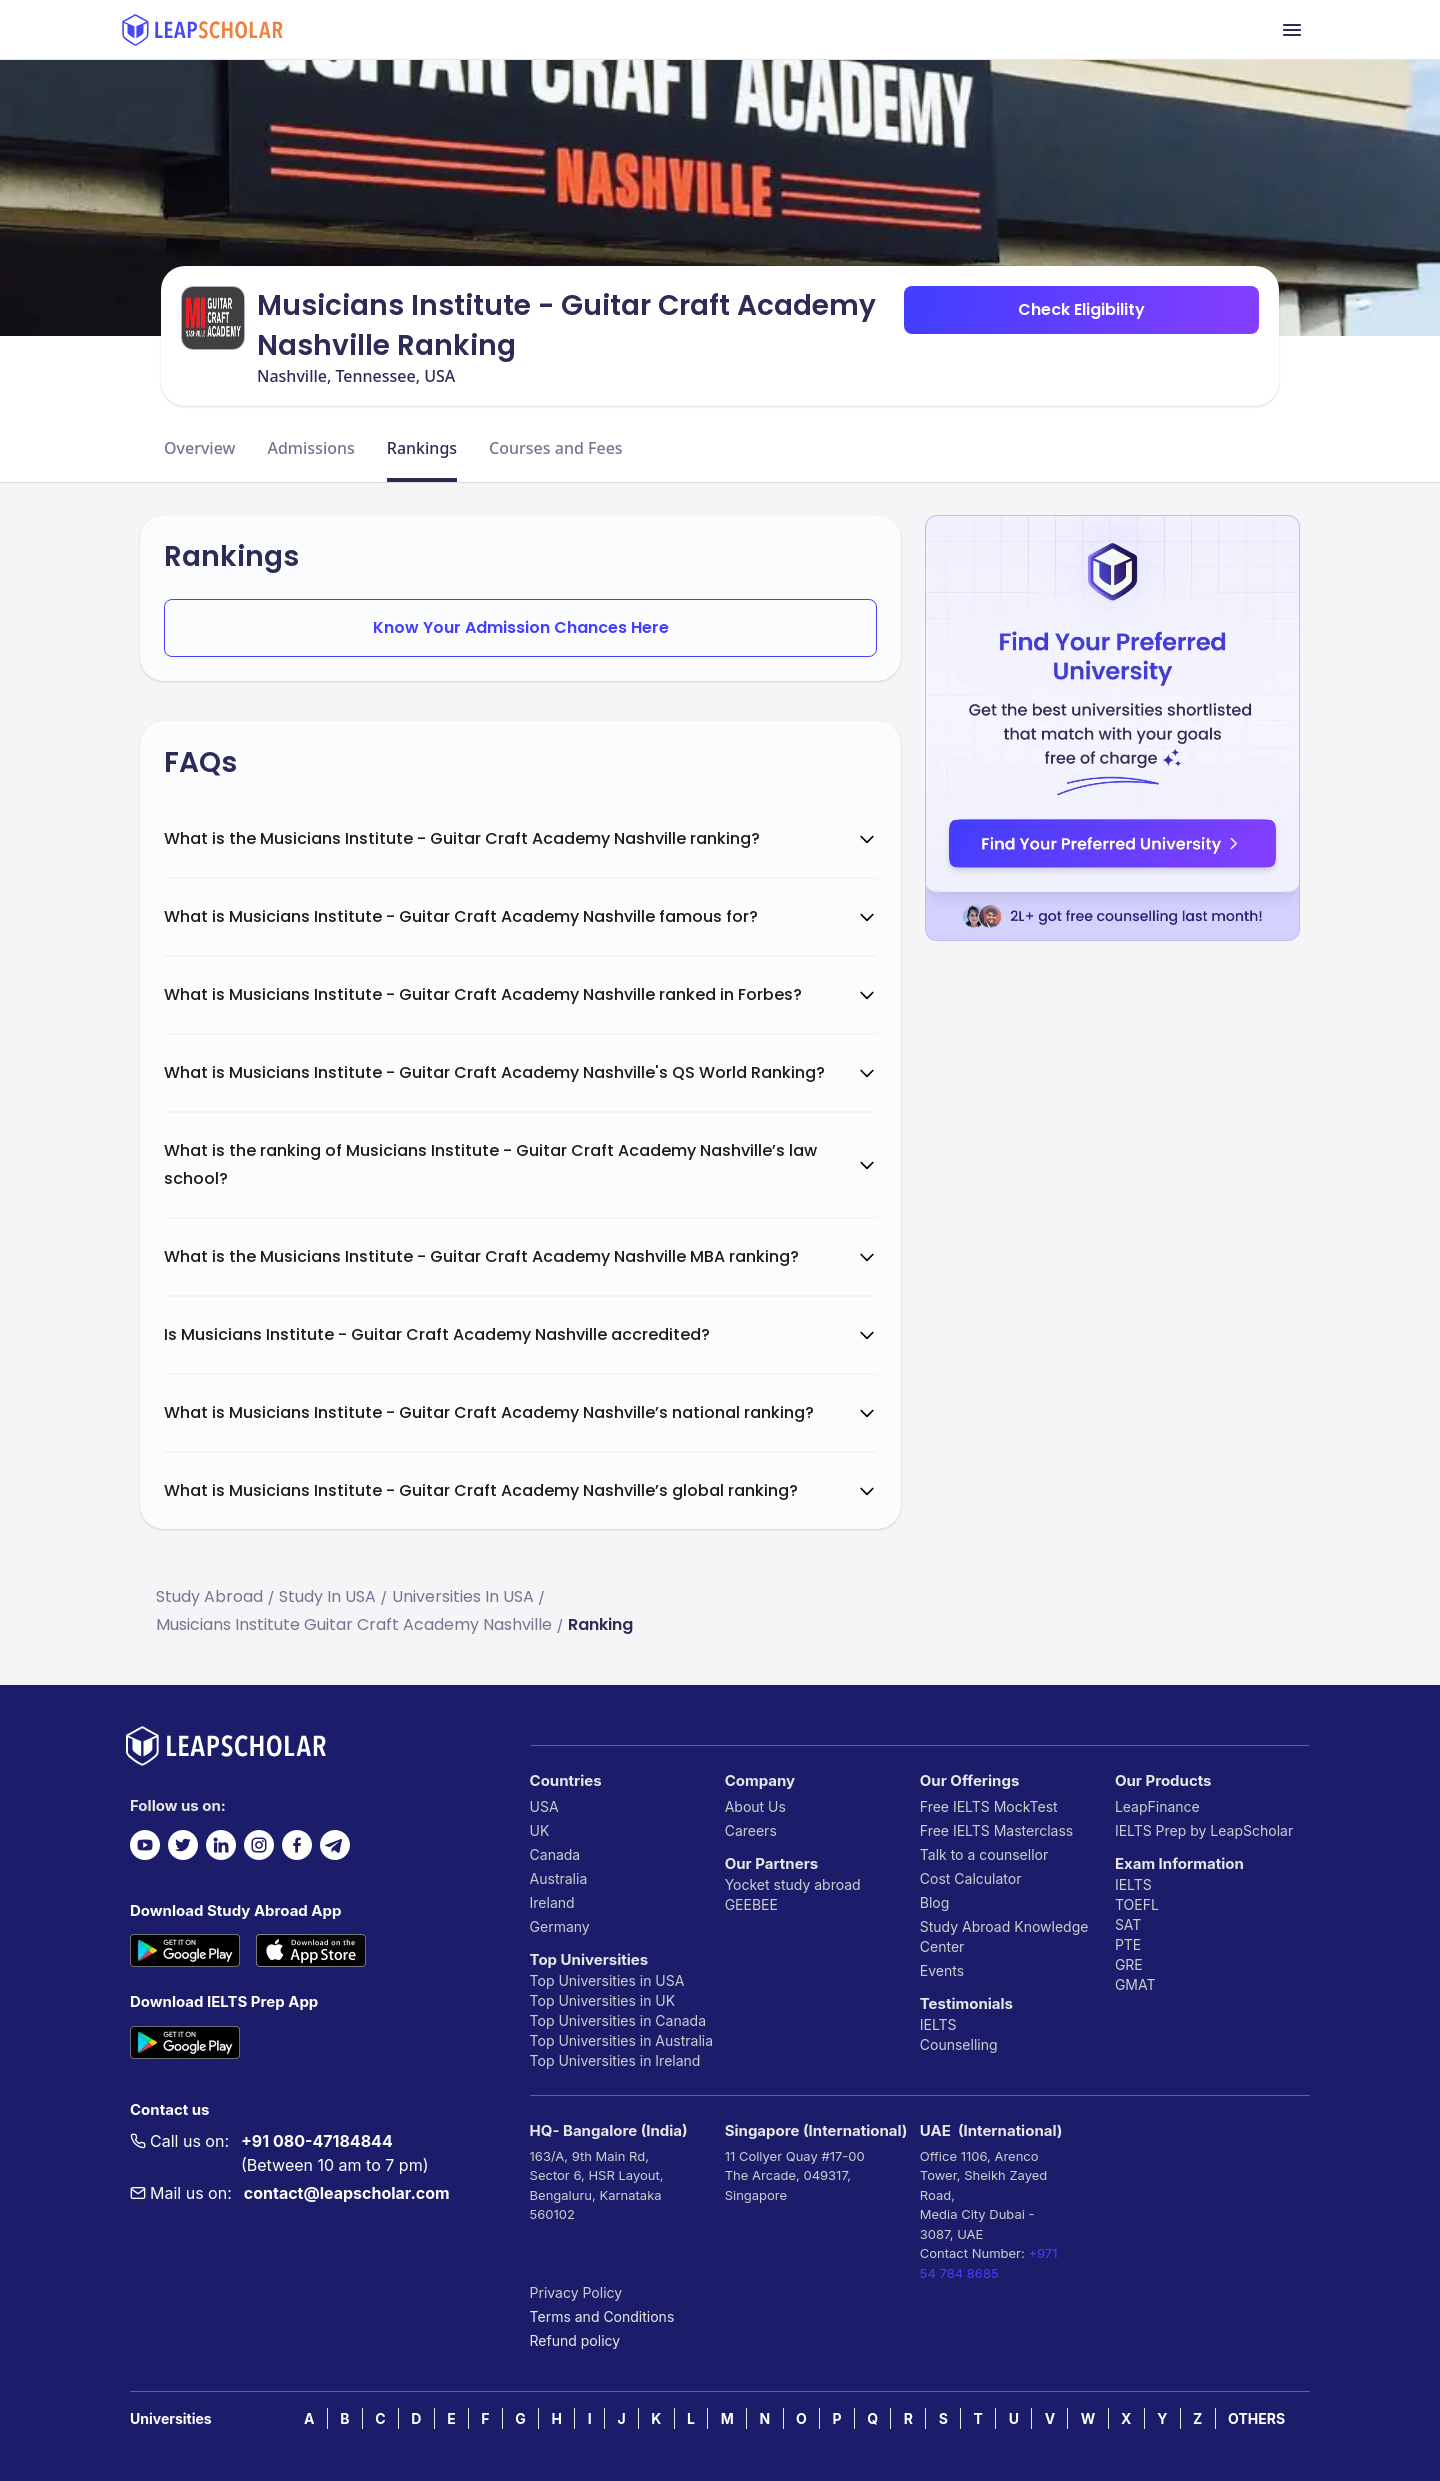  Describe the element at coordinates (989, 1806) in the screenshot. I see `Free IELTS MockTest` at that location.